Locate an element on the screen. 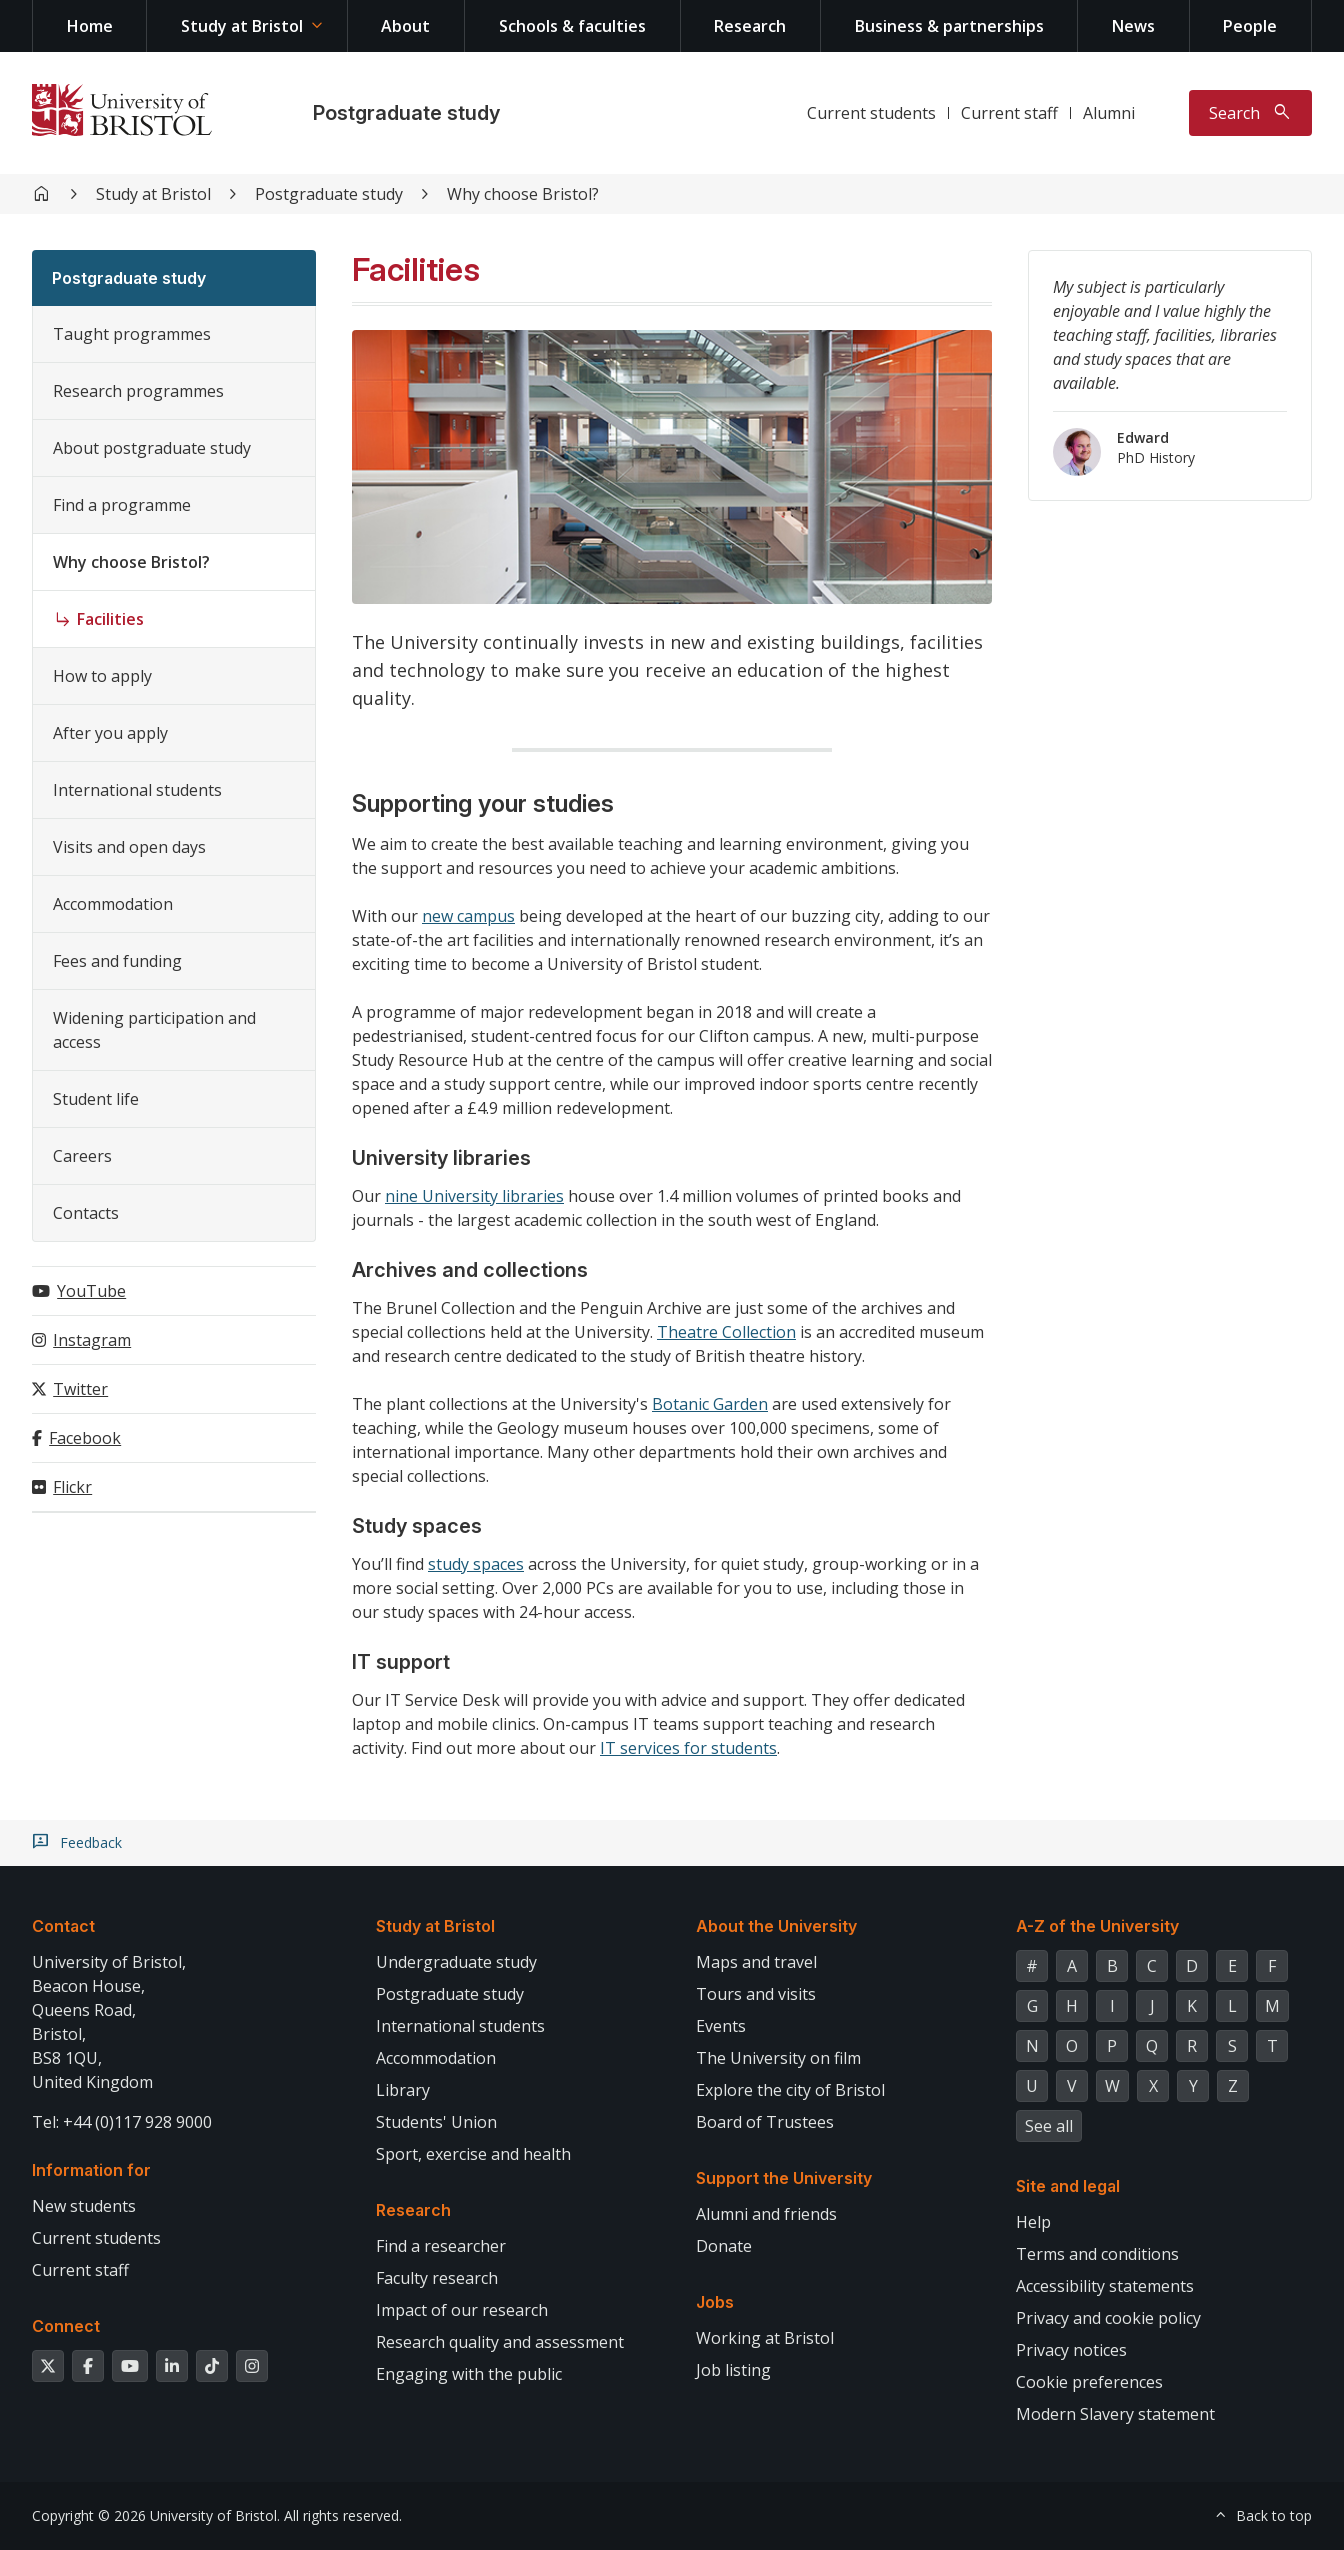  Research is located at coordinates (750, 26).